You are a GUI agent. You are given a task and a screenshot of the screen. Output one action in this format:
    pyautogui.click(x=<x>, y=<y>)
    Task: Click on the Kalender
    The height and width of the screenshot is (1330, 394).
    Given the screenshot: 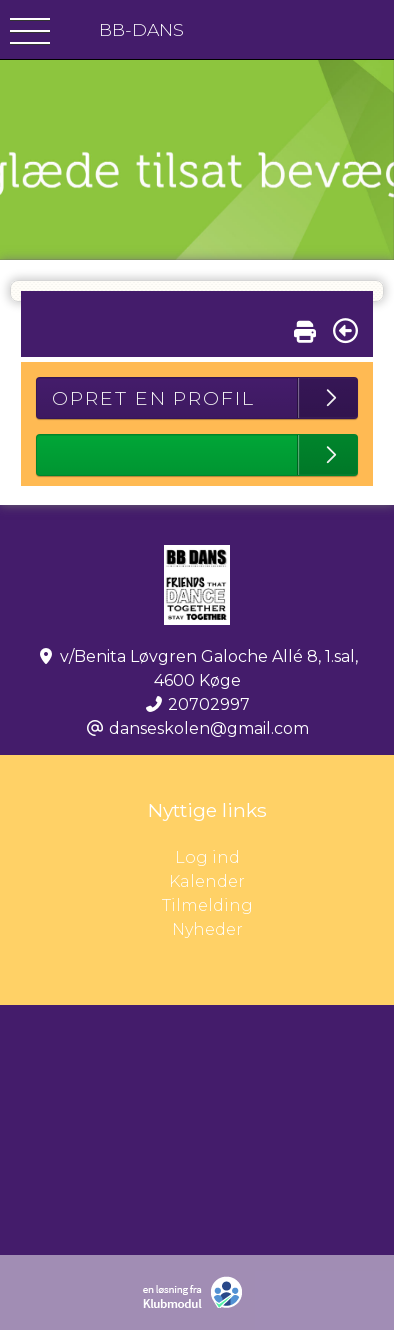 What is the action you would take?
    pyautogui.click(x=207, y=881)
    